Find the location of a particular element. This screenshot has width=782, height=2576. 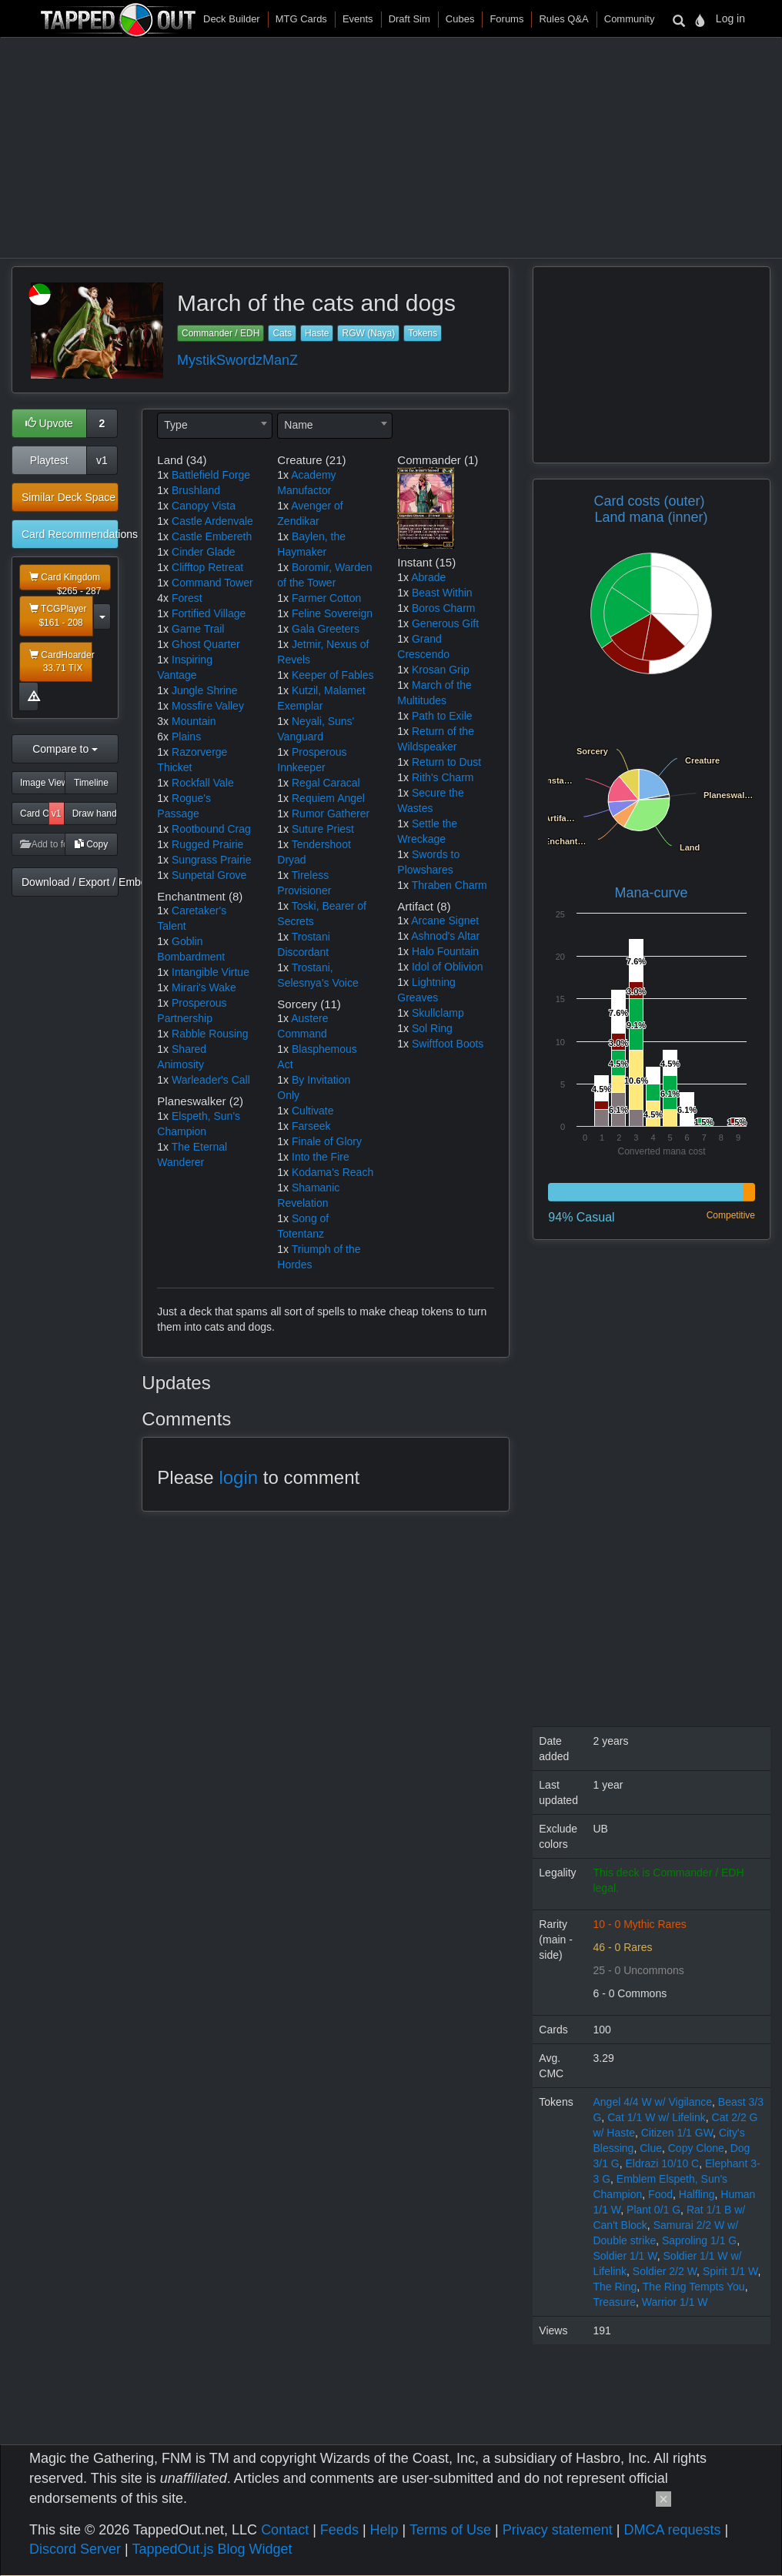

Halfling is located at coordinates (697, 2194).